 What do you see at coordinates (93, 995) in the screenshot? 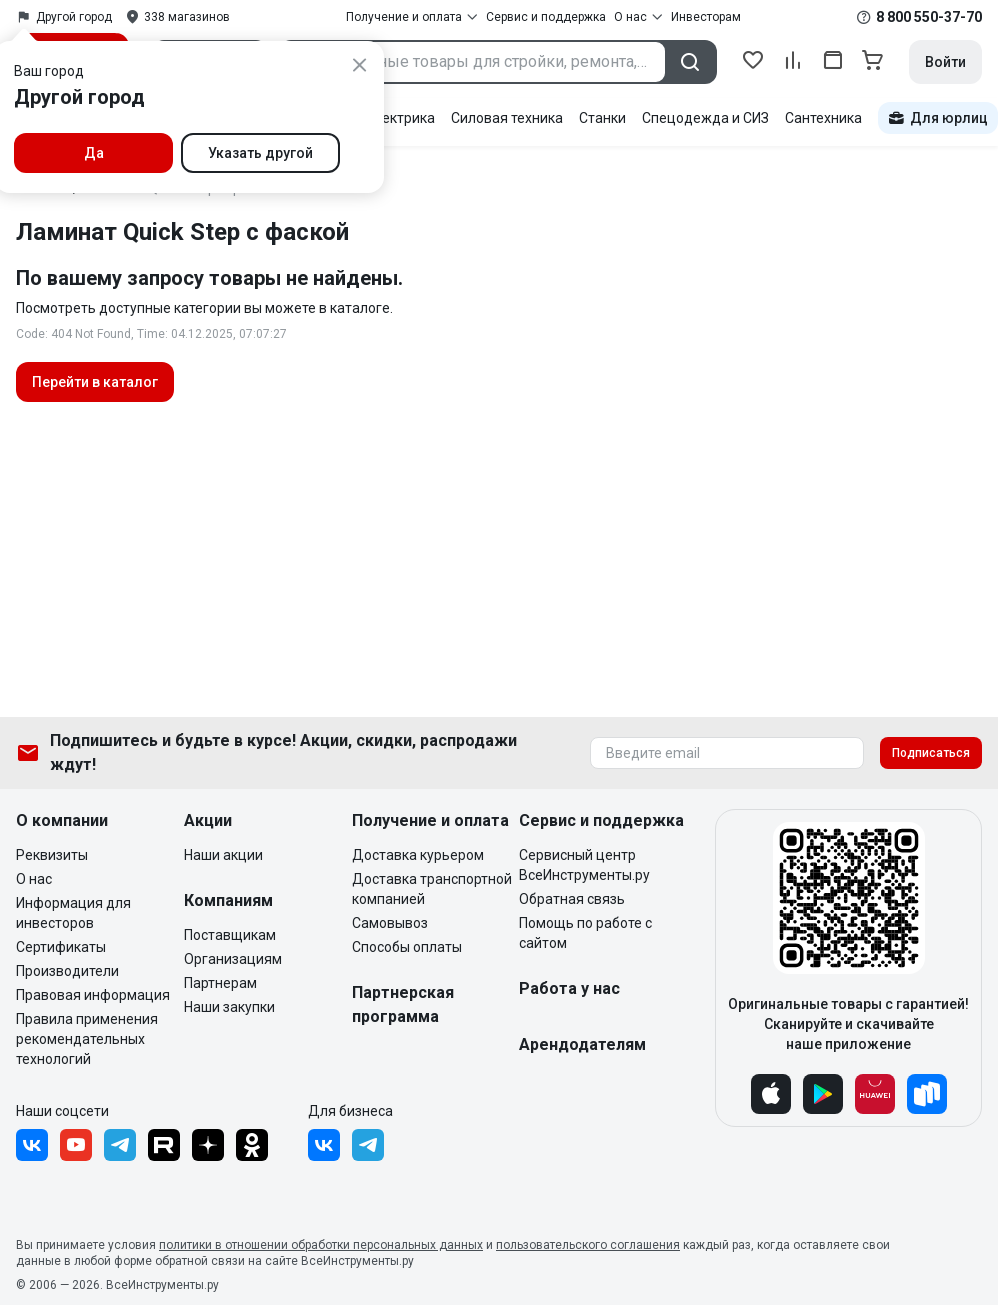
I see `Правовая информация` at bounding box center [93, 995].